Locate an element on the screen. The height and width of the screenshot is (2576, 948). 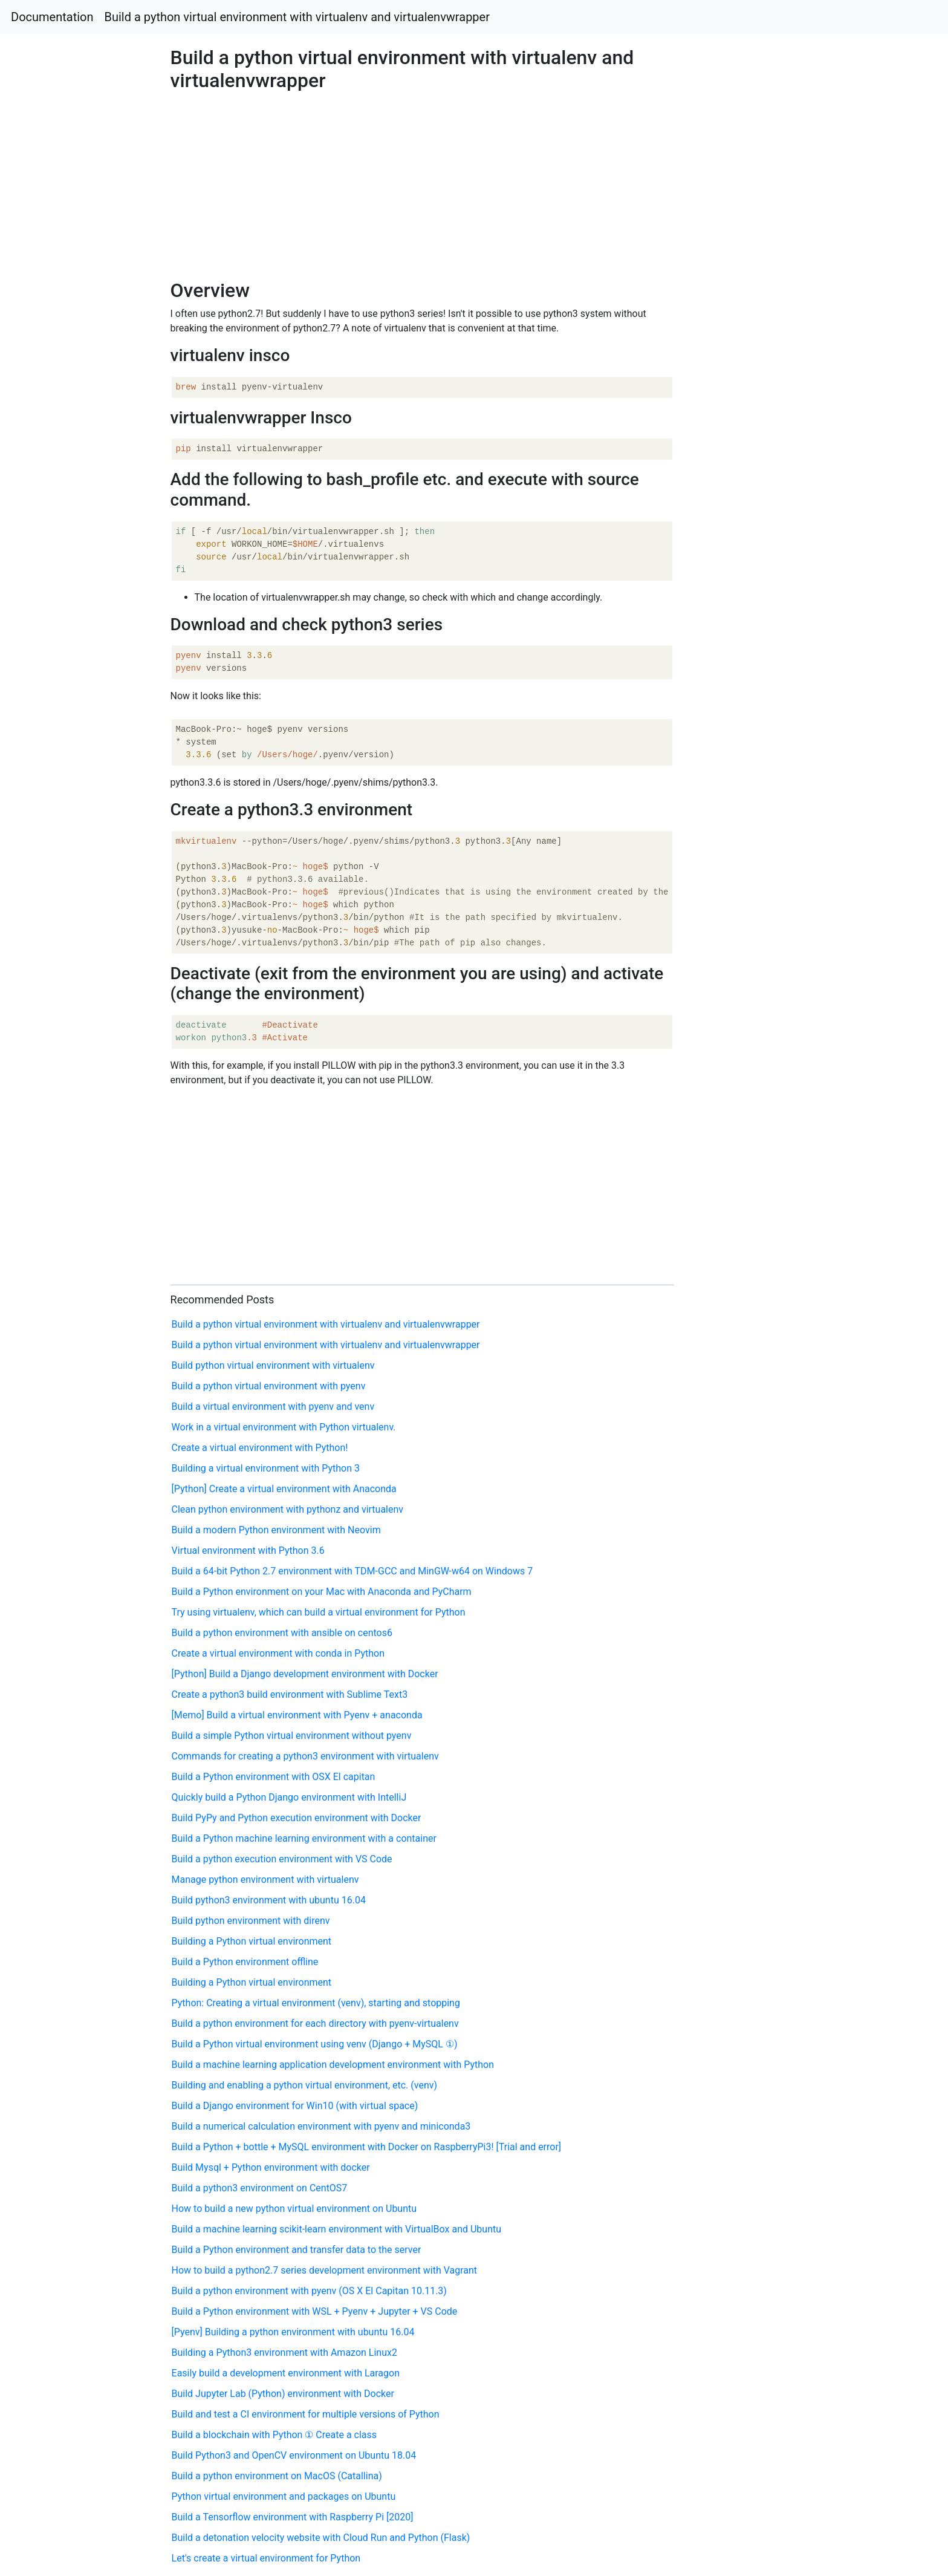
Manage python environment with virtualenv is located at coordinates (265, 1879).